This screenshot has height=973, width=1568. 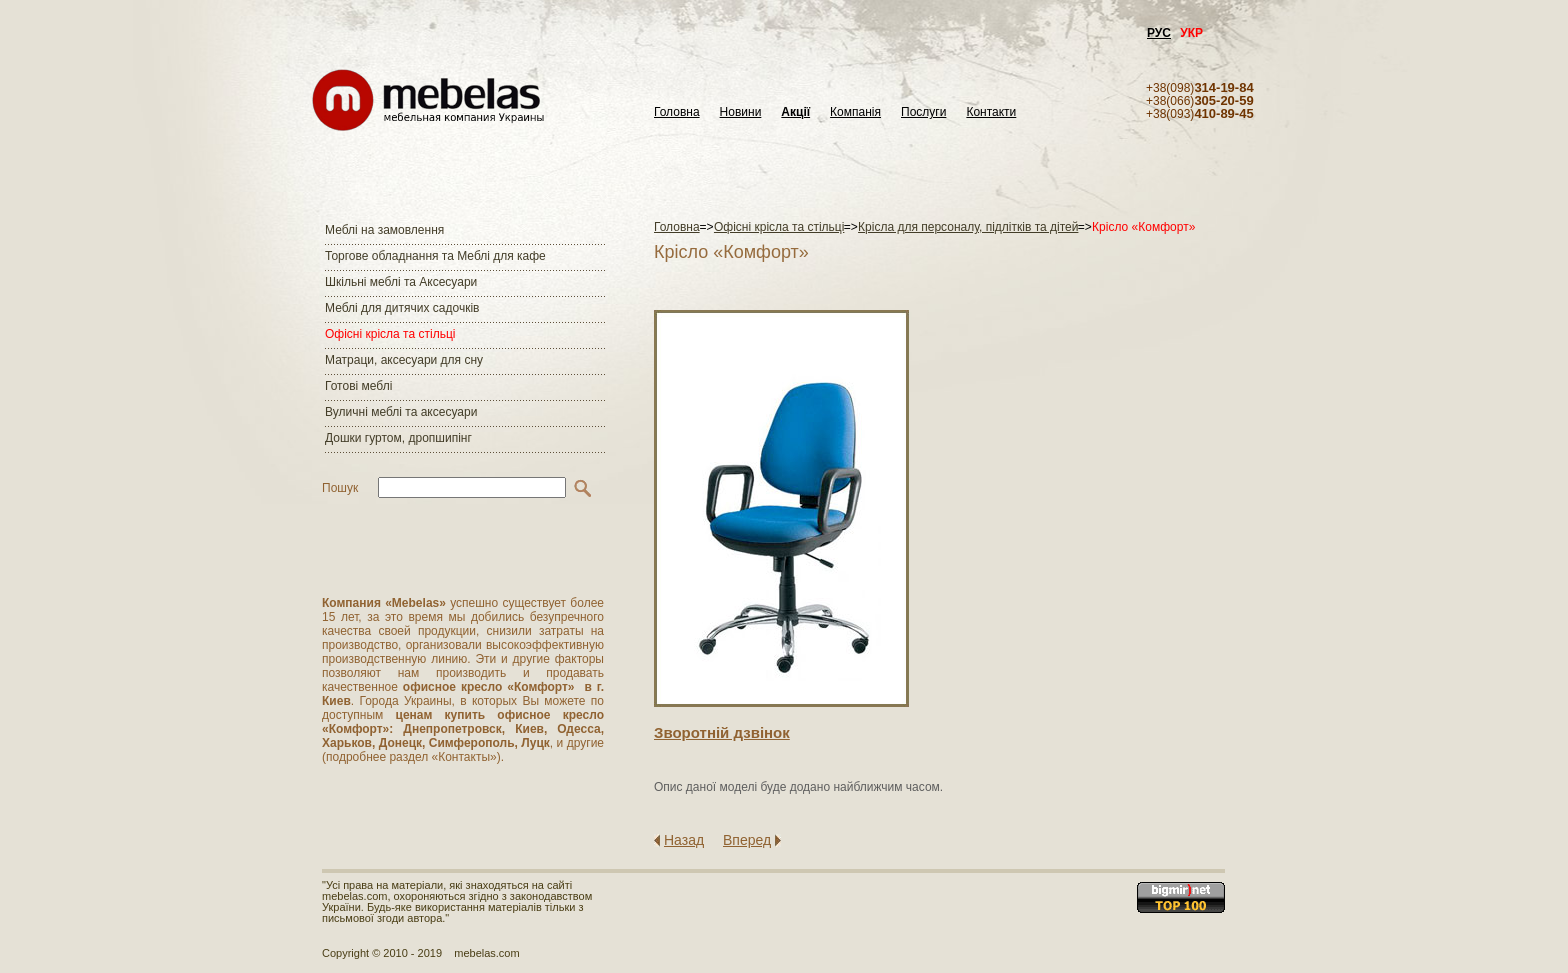 What do you see at coordinates (855, 112) in the screenshot?
I see `Компанія` at bounding box center [855, 112].